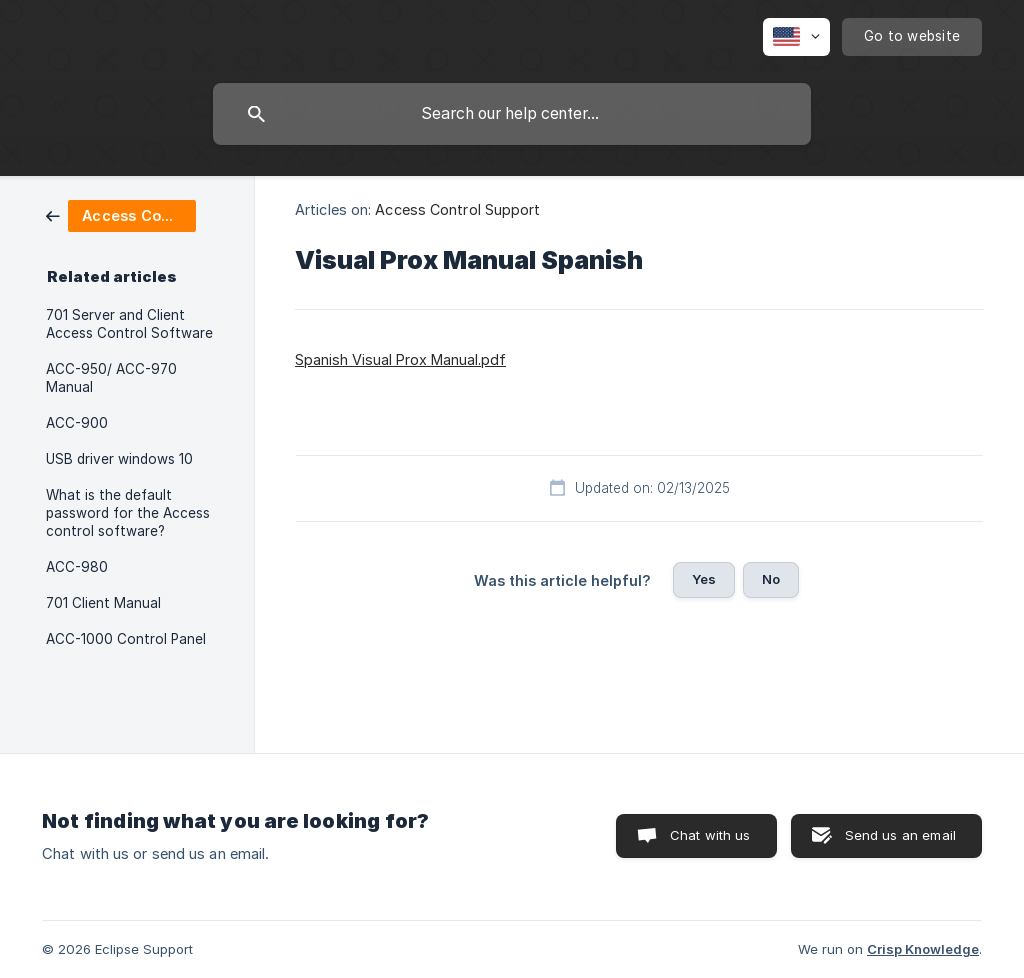  What do you see at coordinates (900, 835) in the screenshot?
I see `Send us an email [button]` at bounding box center [900, 835].